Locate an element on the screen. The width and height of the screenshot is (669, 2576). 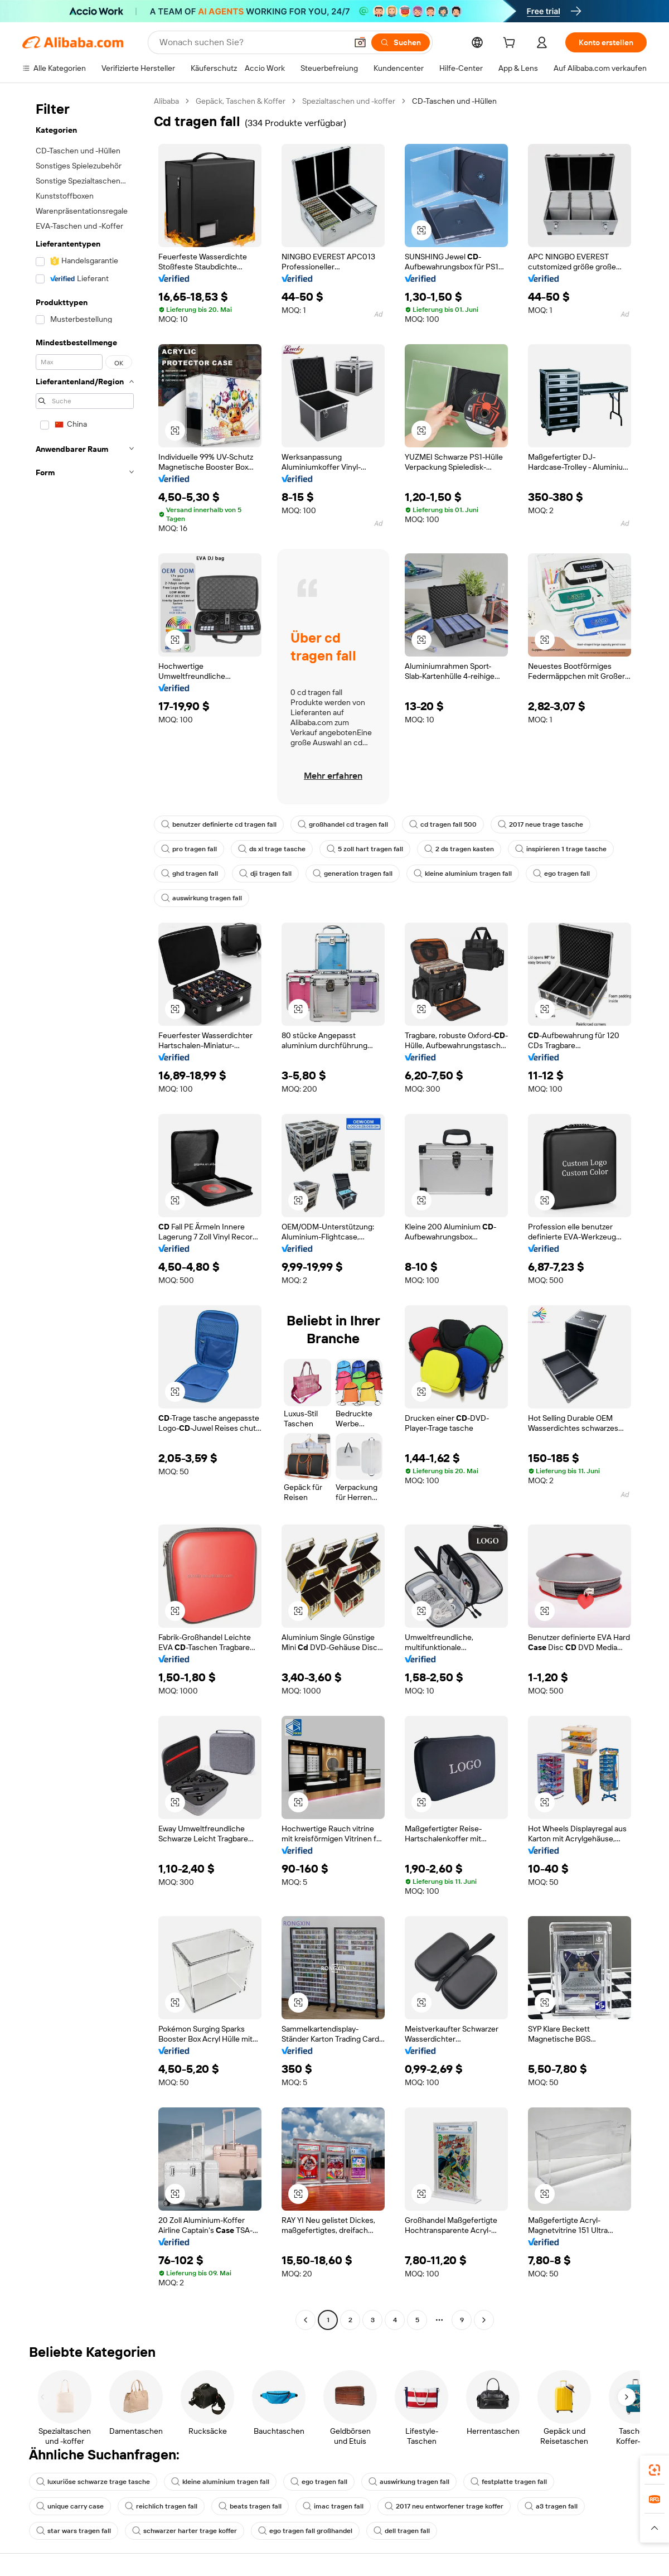
ghd tragen fall is located at coordinates (189, 873).